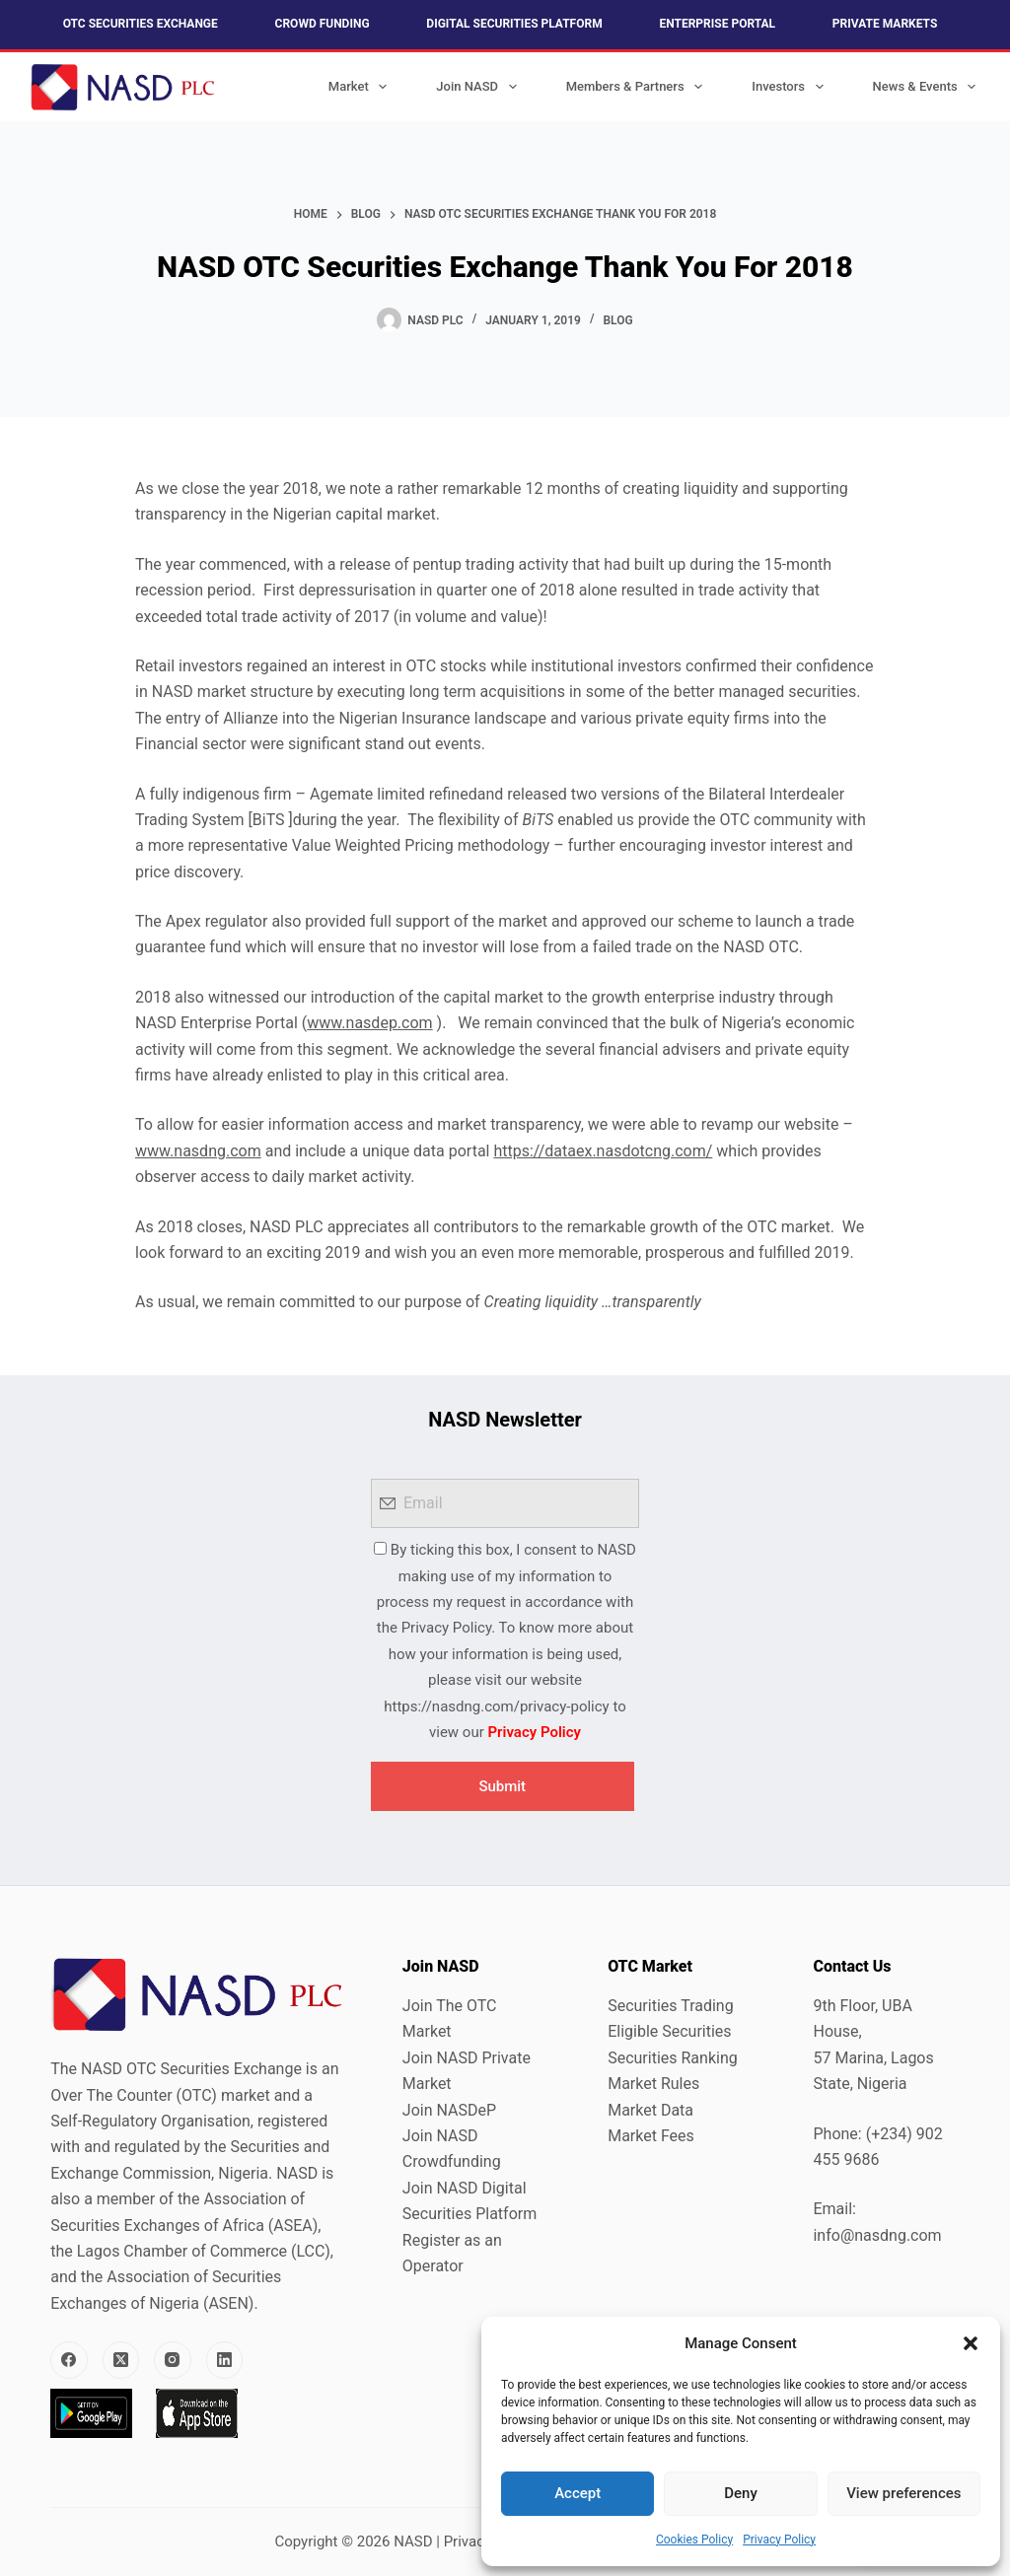  I want to click on Join NASD, so click(480, 87).